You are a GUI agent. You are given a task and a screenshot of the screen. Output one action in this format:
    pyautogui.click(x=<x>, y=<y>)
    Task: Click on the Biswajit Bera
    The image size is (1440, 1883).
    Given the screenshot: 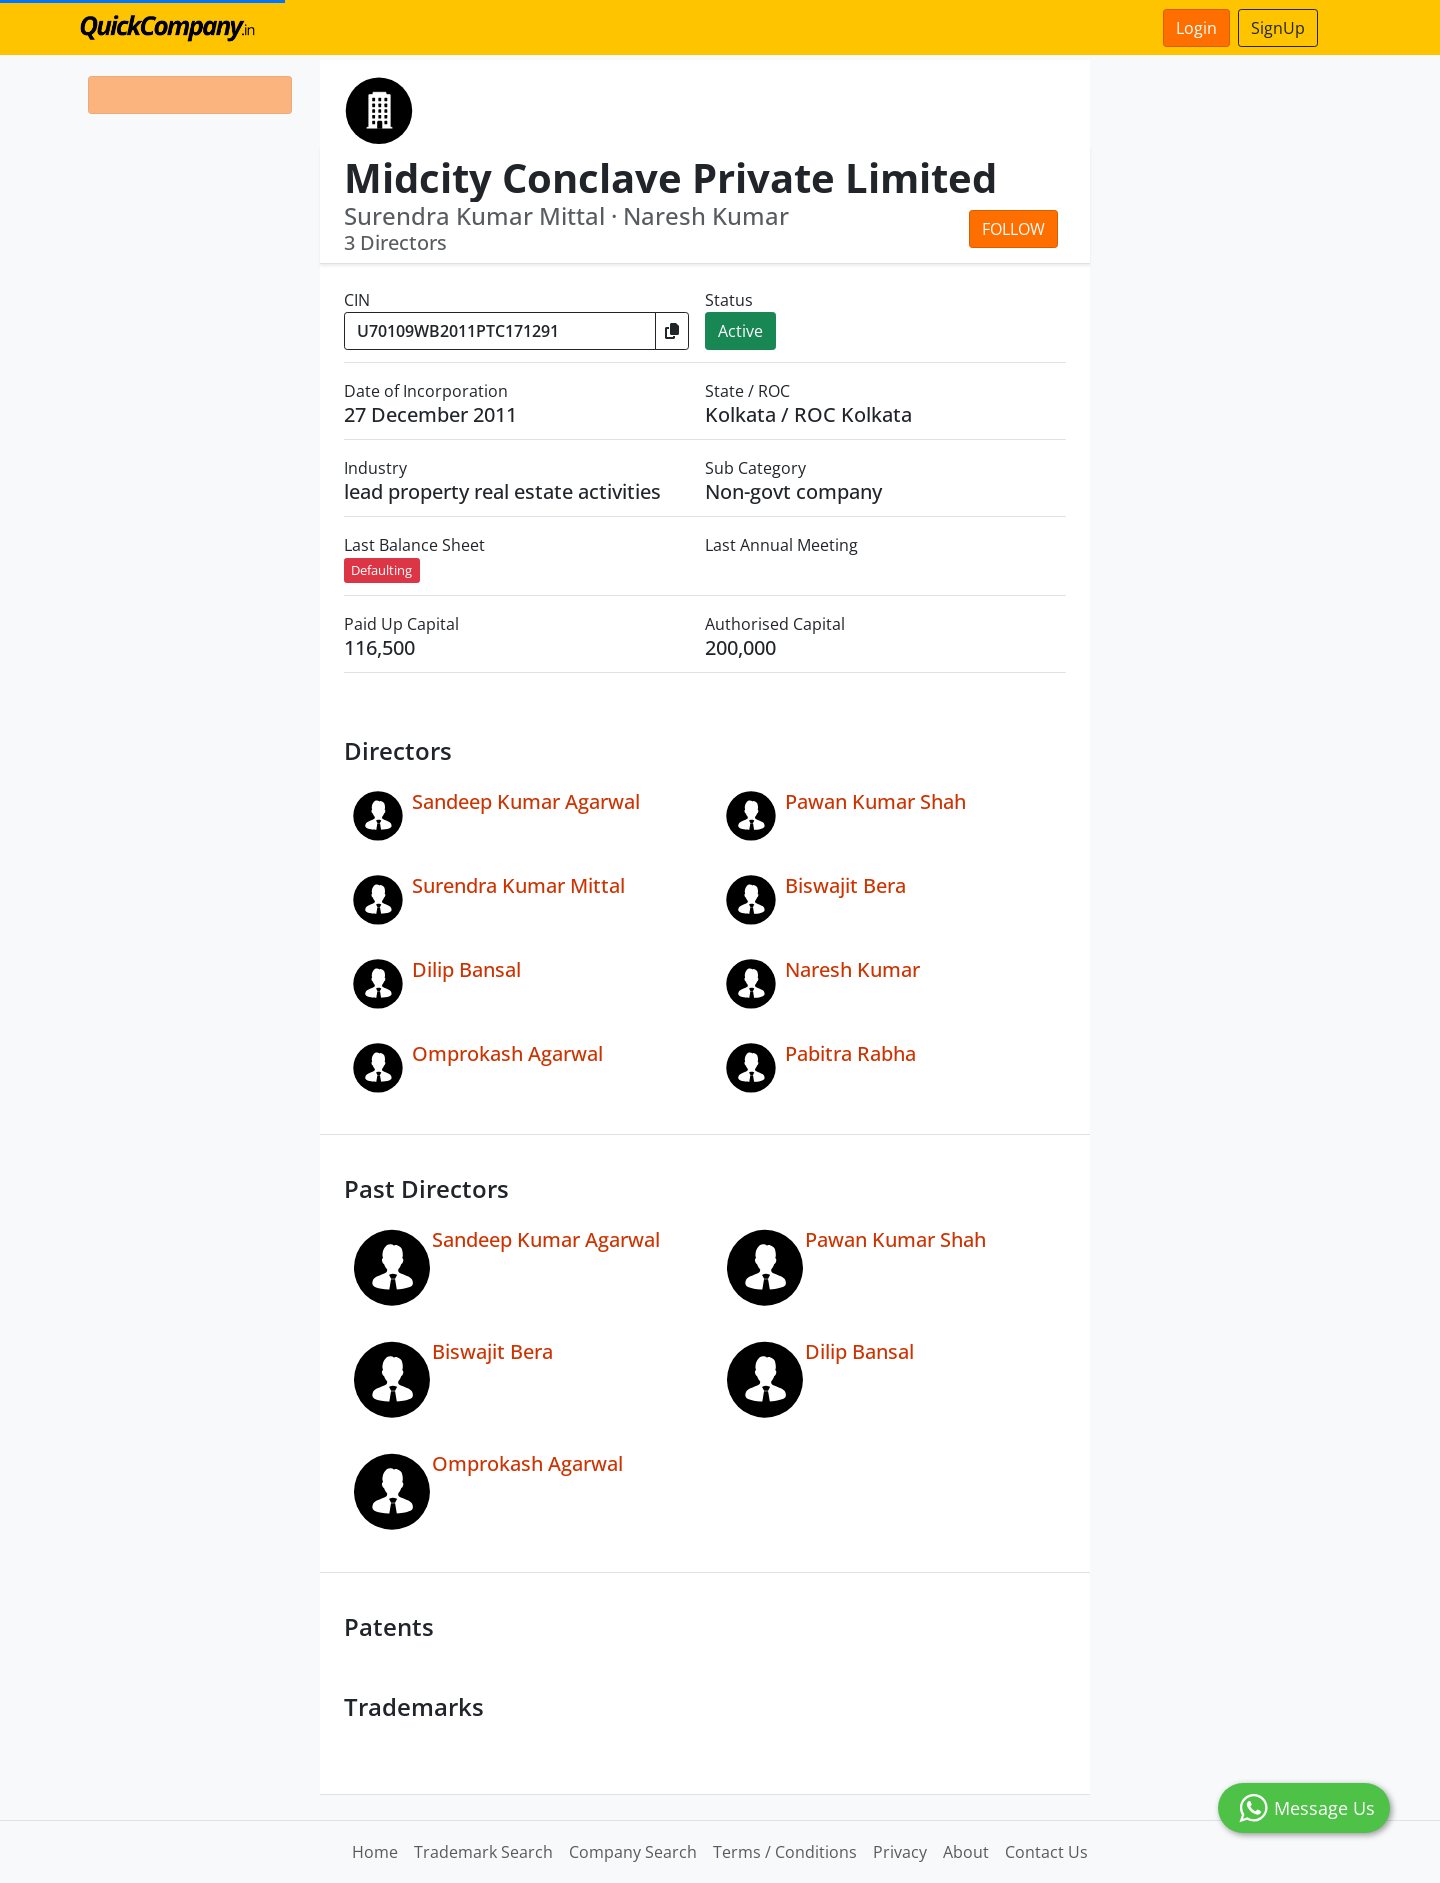 What is the action you would take?
    pyautogui.click(x=845, y=885)
    